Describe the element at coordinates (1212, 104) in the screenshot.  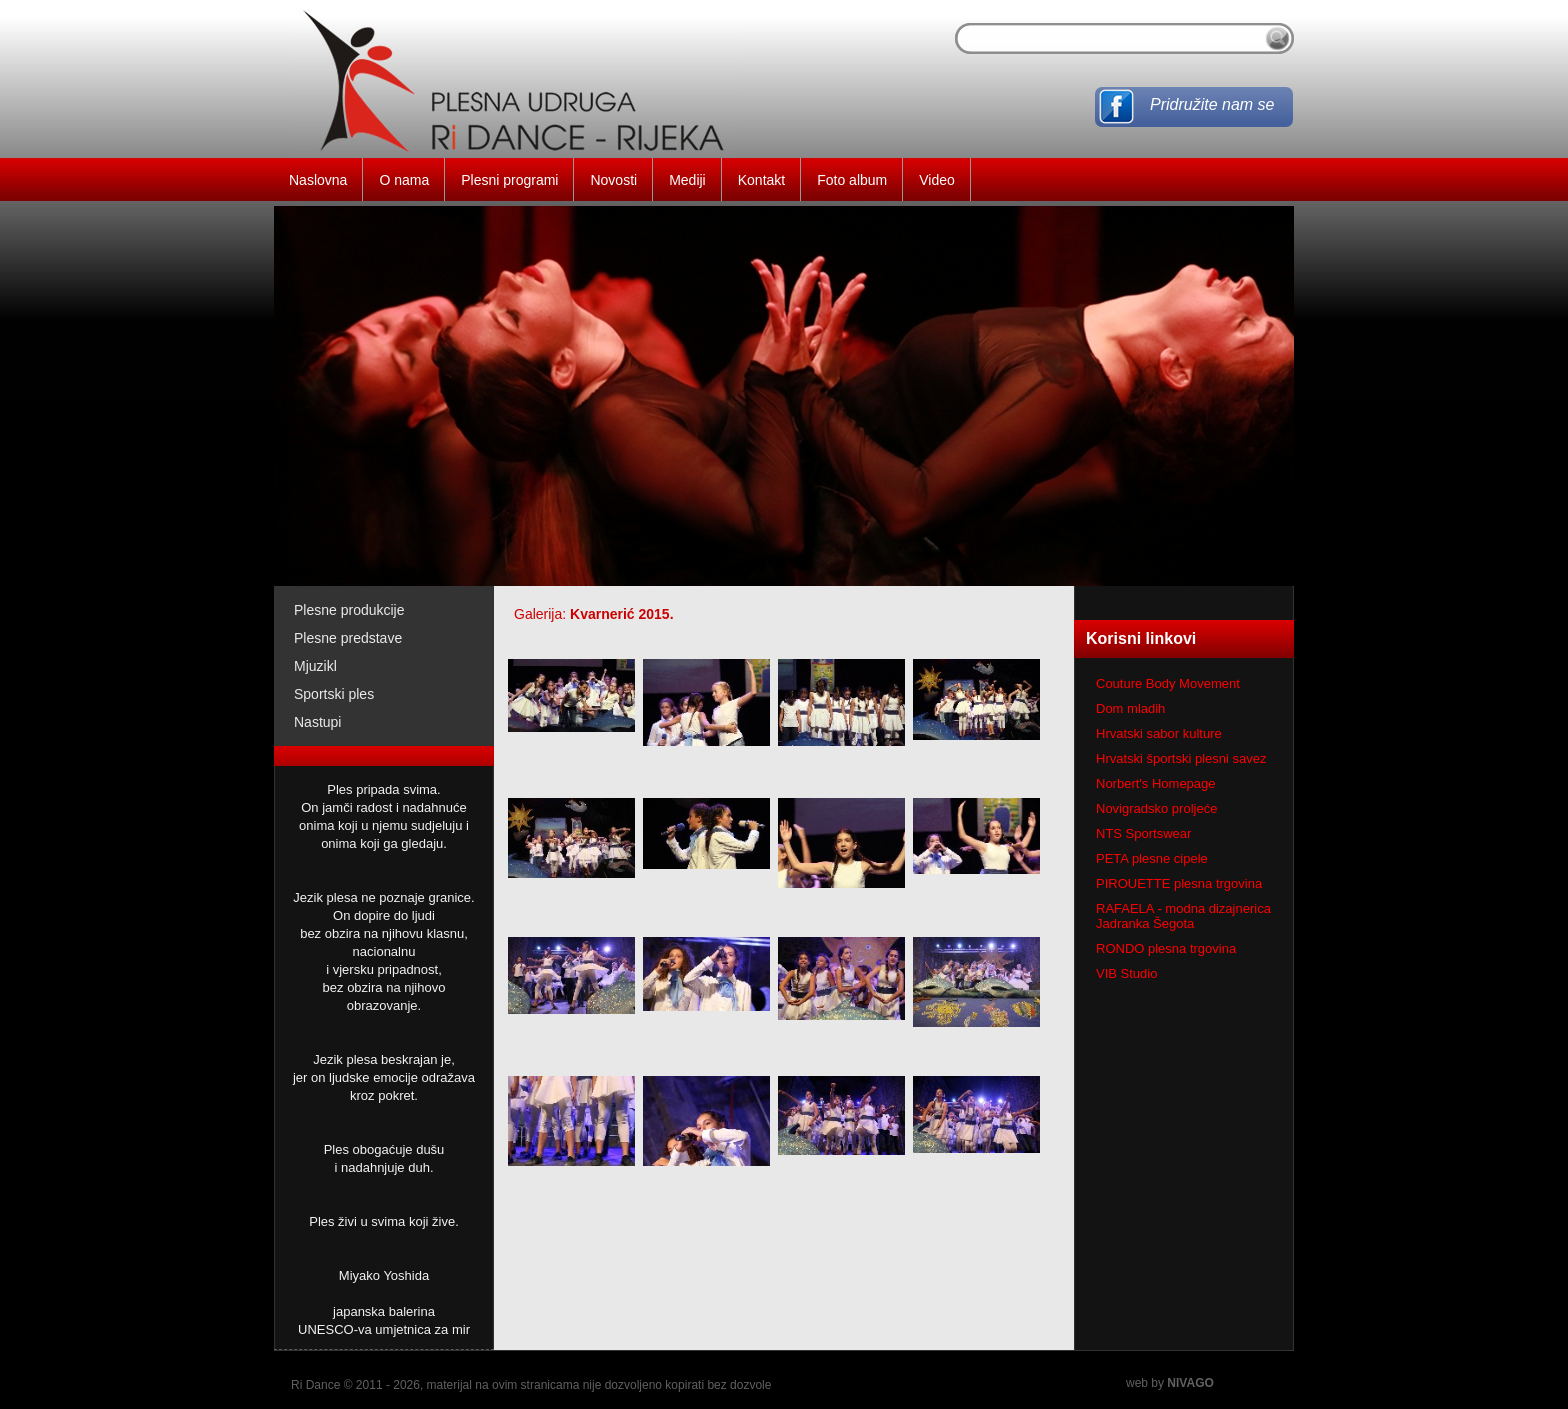
I see `Pridružite nam se` at that location.